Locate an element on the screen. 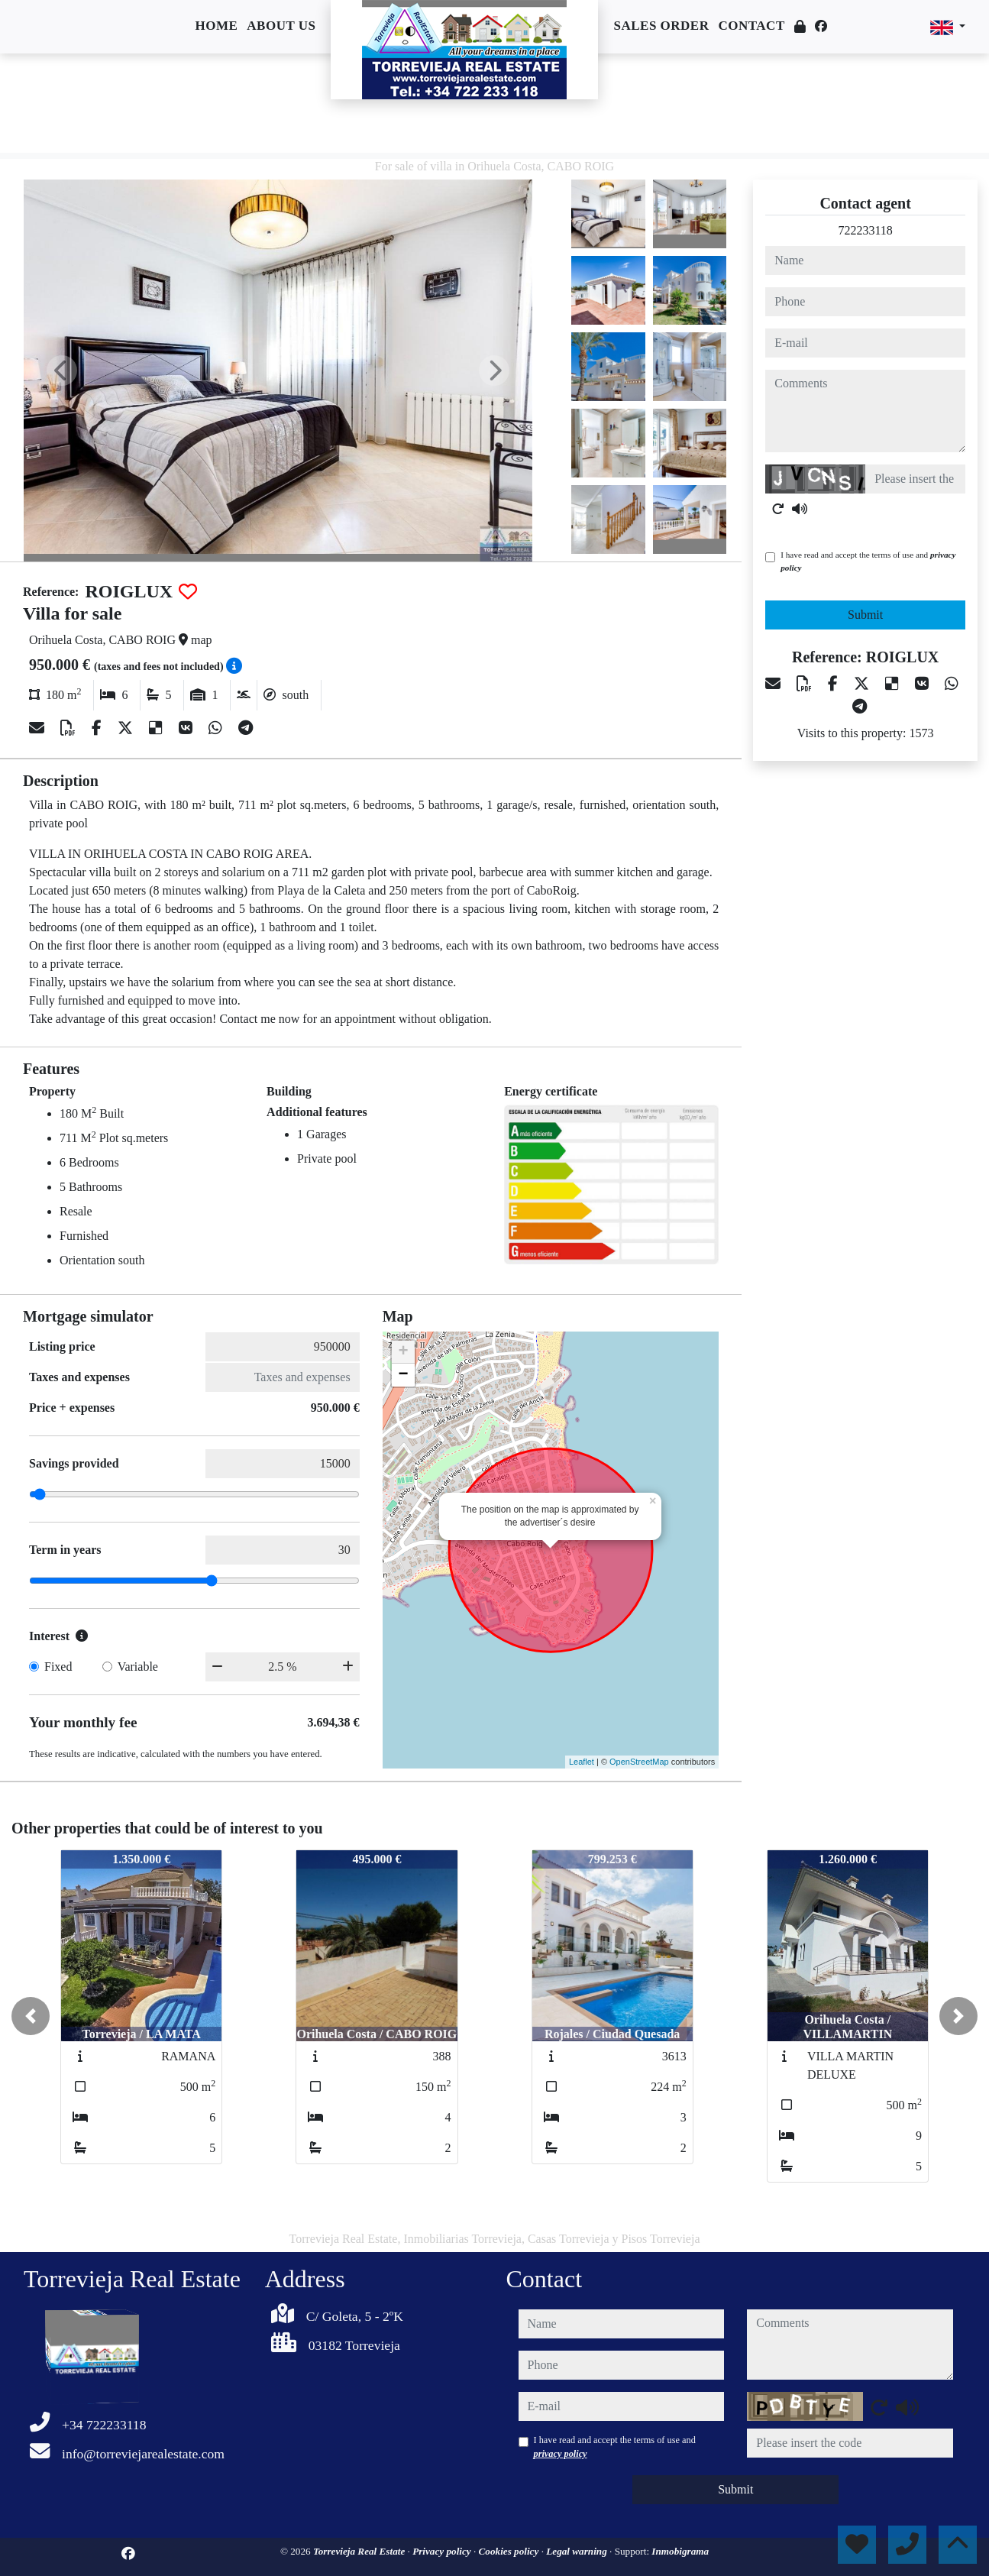 This screenshot has height=2576, width=989. − [button] is located at coordinates (404, 1375).